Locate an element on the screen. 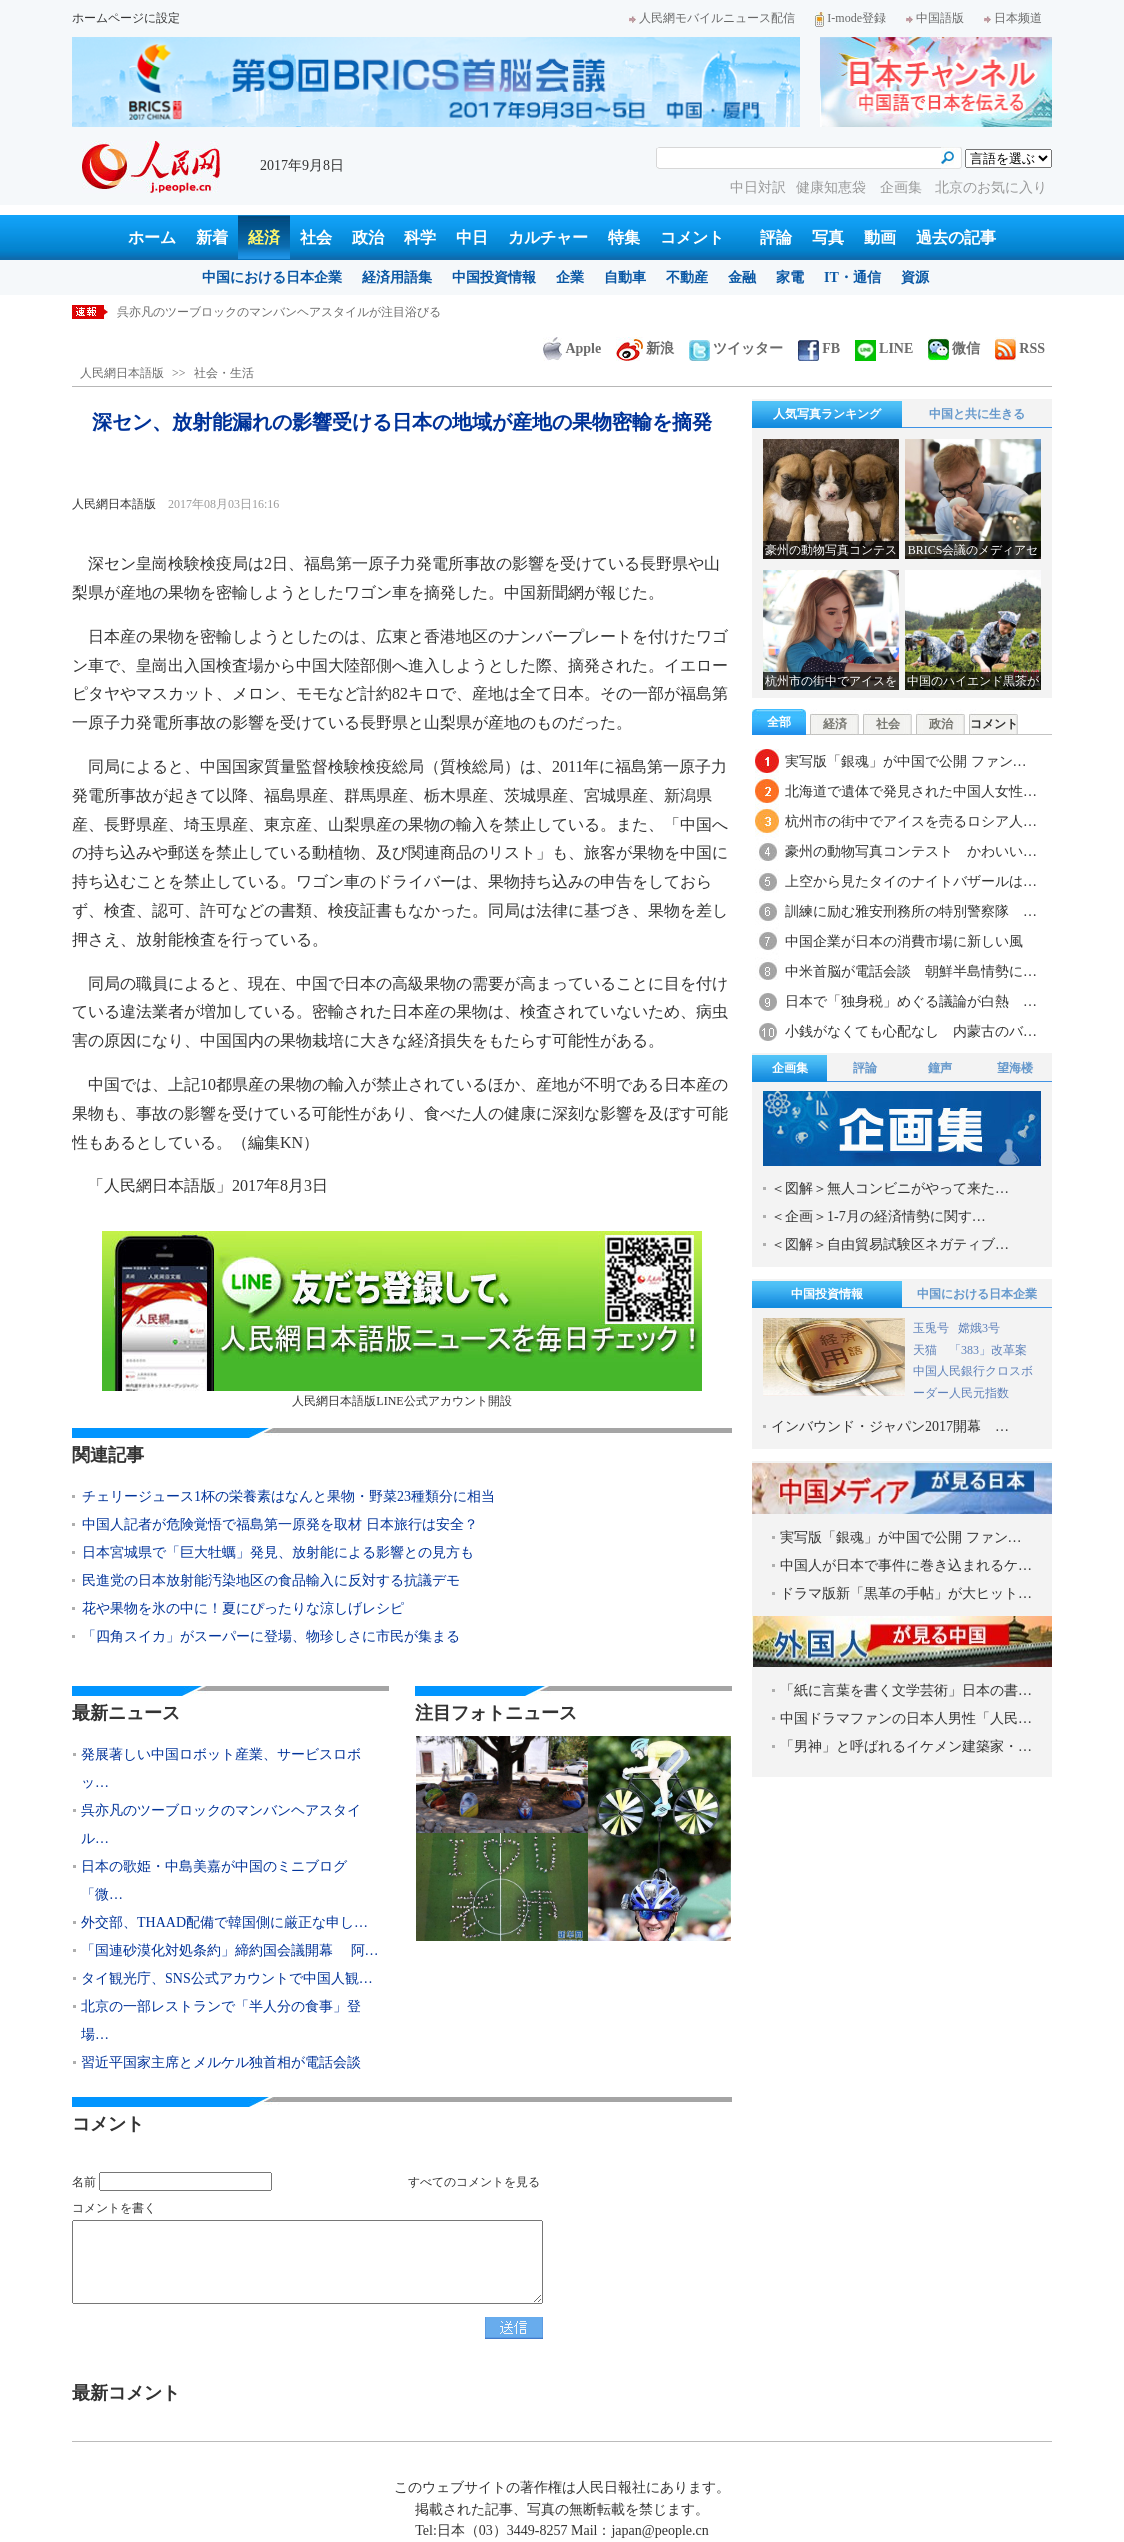 The height and width of the screenshot is (2542, 1124). 日本宮城県で「巨大牡蠣」発見、放射能による影響との見方も is located at coordinates (278, 1552).